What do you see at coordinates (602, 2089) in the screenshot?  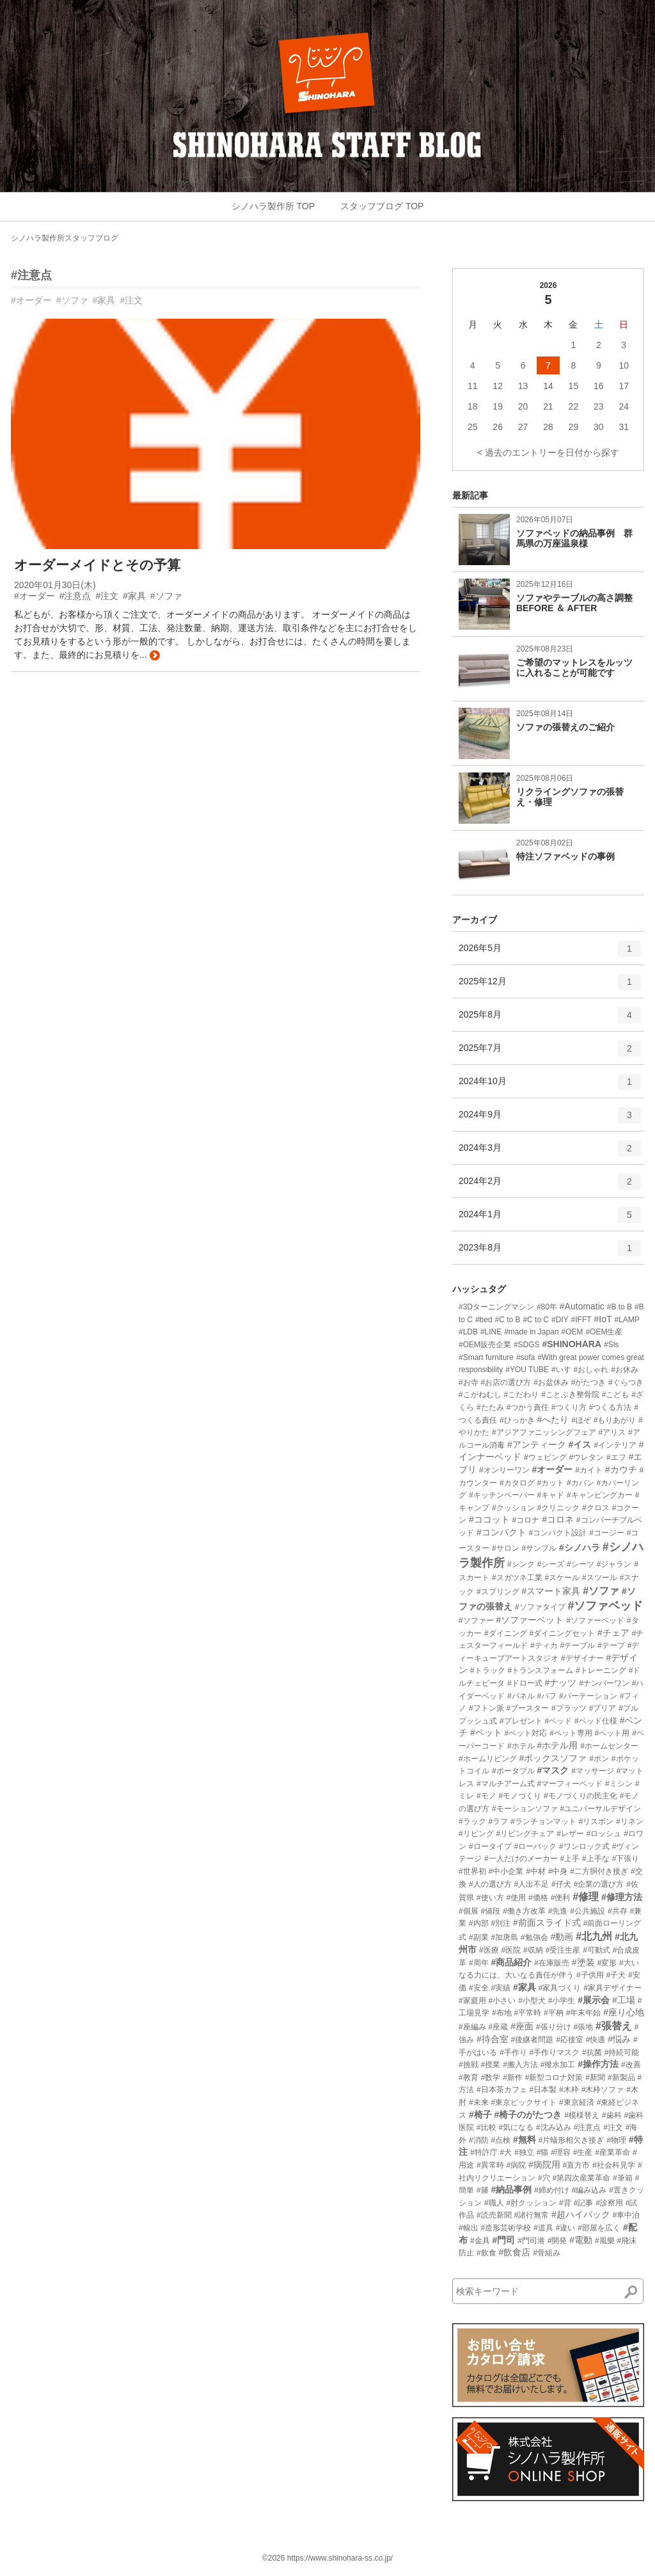 I see `#木枠ソファ` at bounding box center [602, 2089].